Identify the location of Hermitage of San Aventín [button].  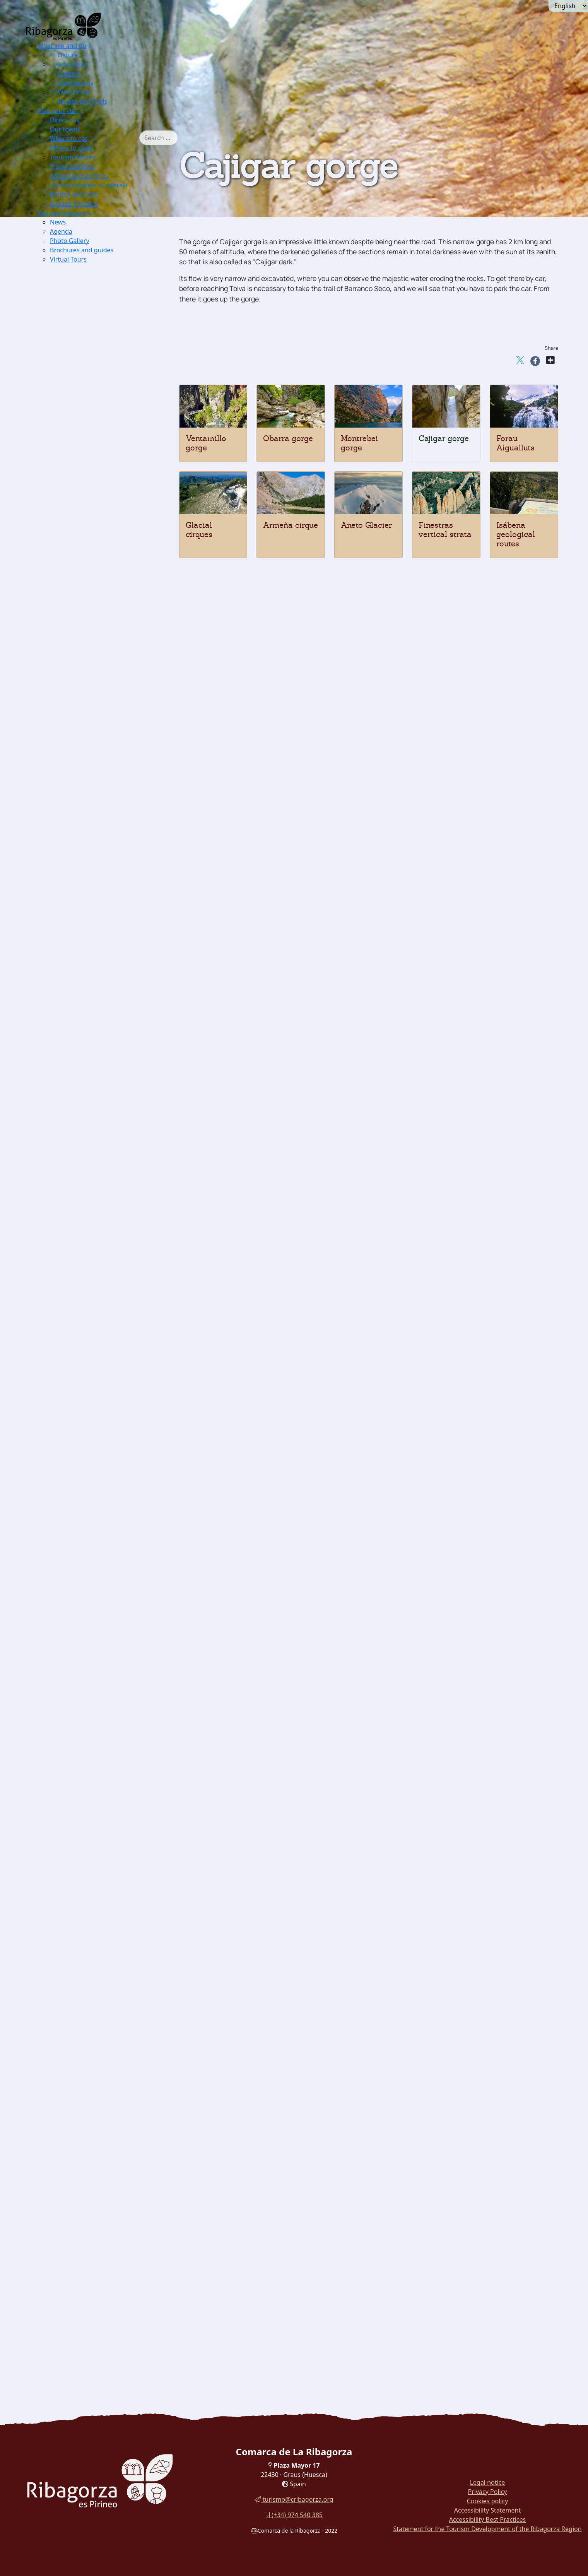
(106, 1362).